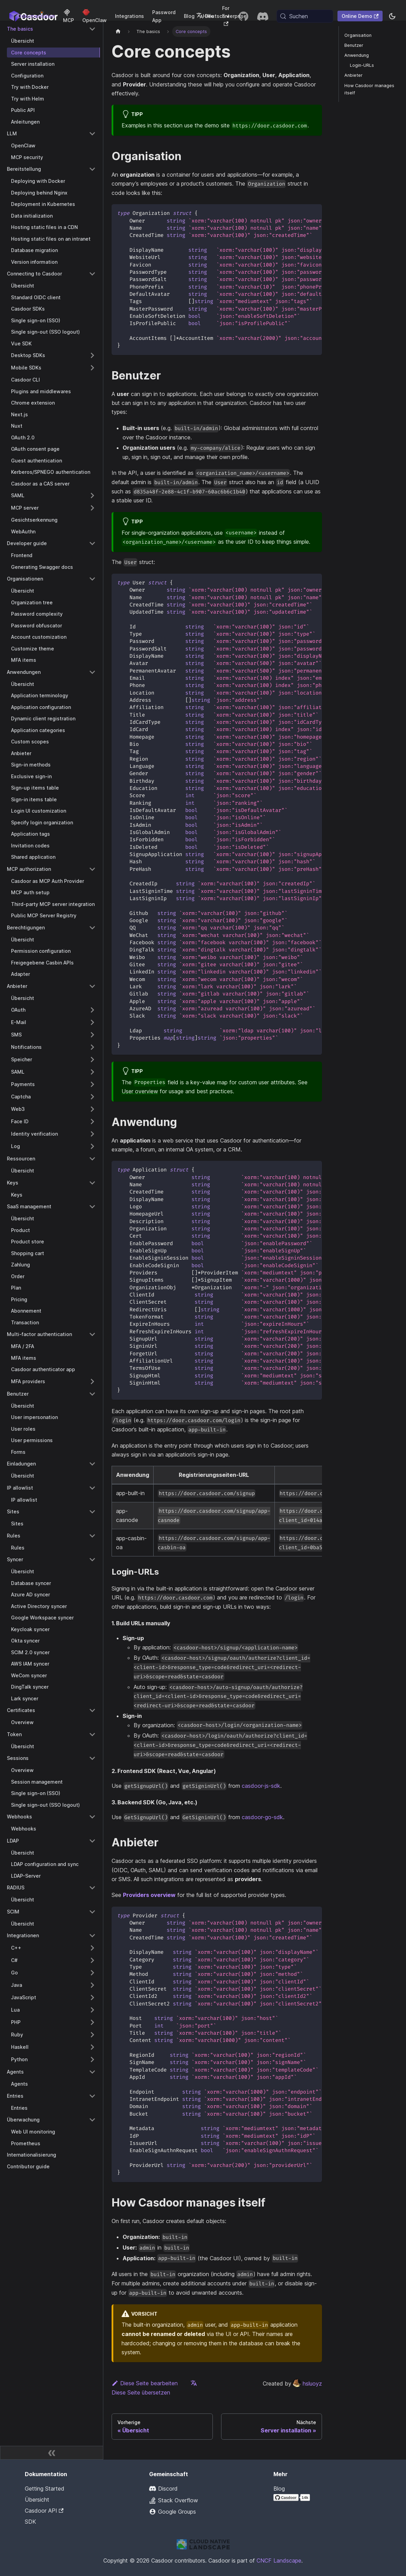 This screenshot has width=406, height=2576. I want to click on [Expand sidebar category 'Go'], so click(92, 1972).